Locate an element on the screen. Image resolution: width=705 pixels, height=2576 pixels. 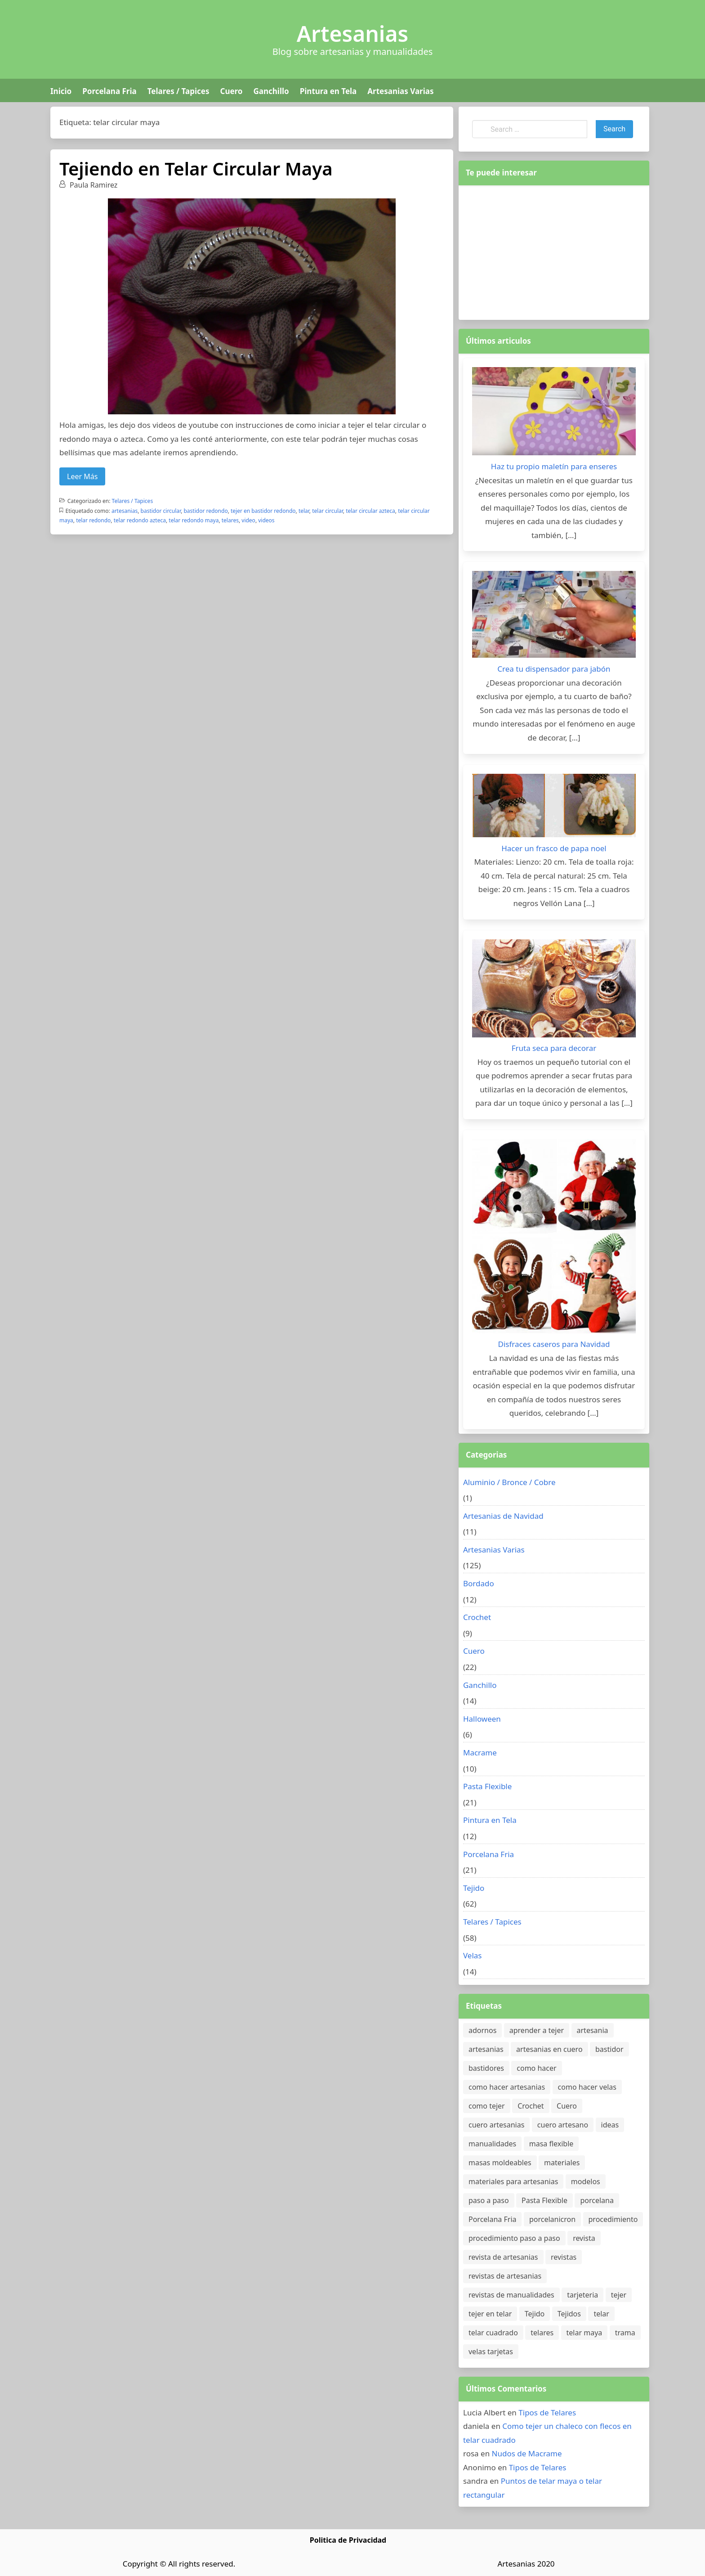
adornos is located at coordinates (482, 2030).